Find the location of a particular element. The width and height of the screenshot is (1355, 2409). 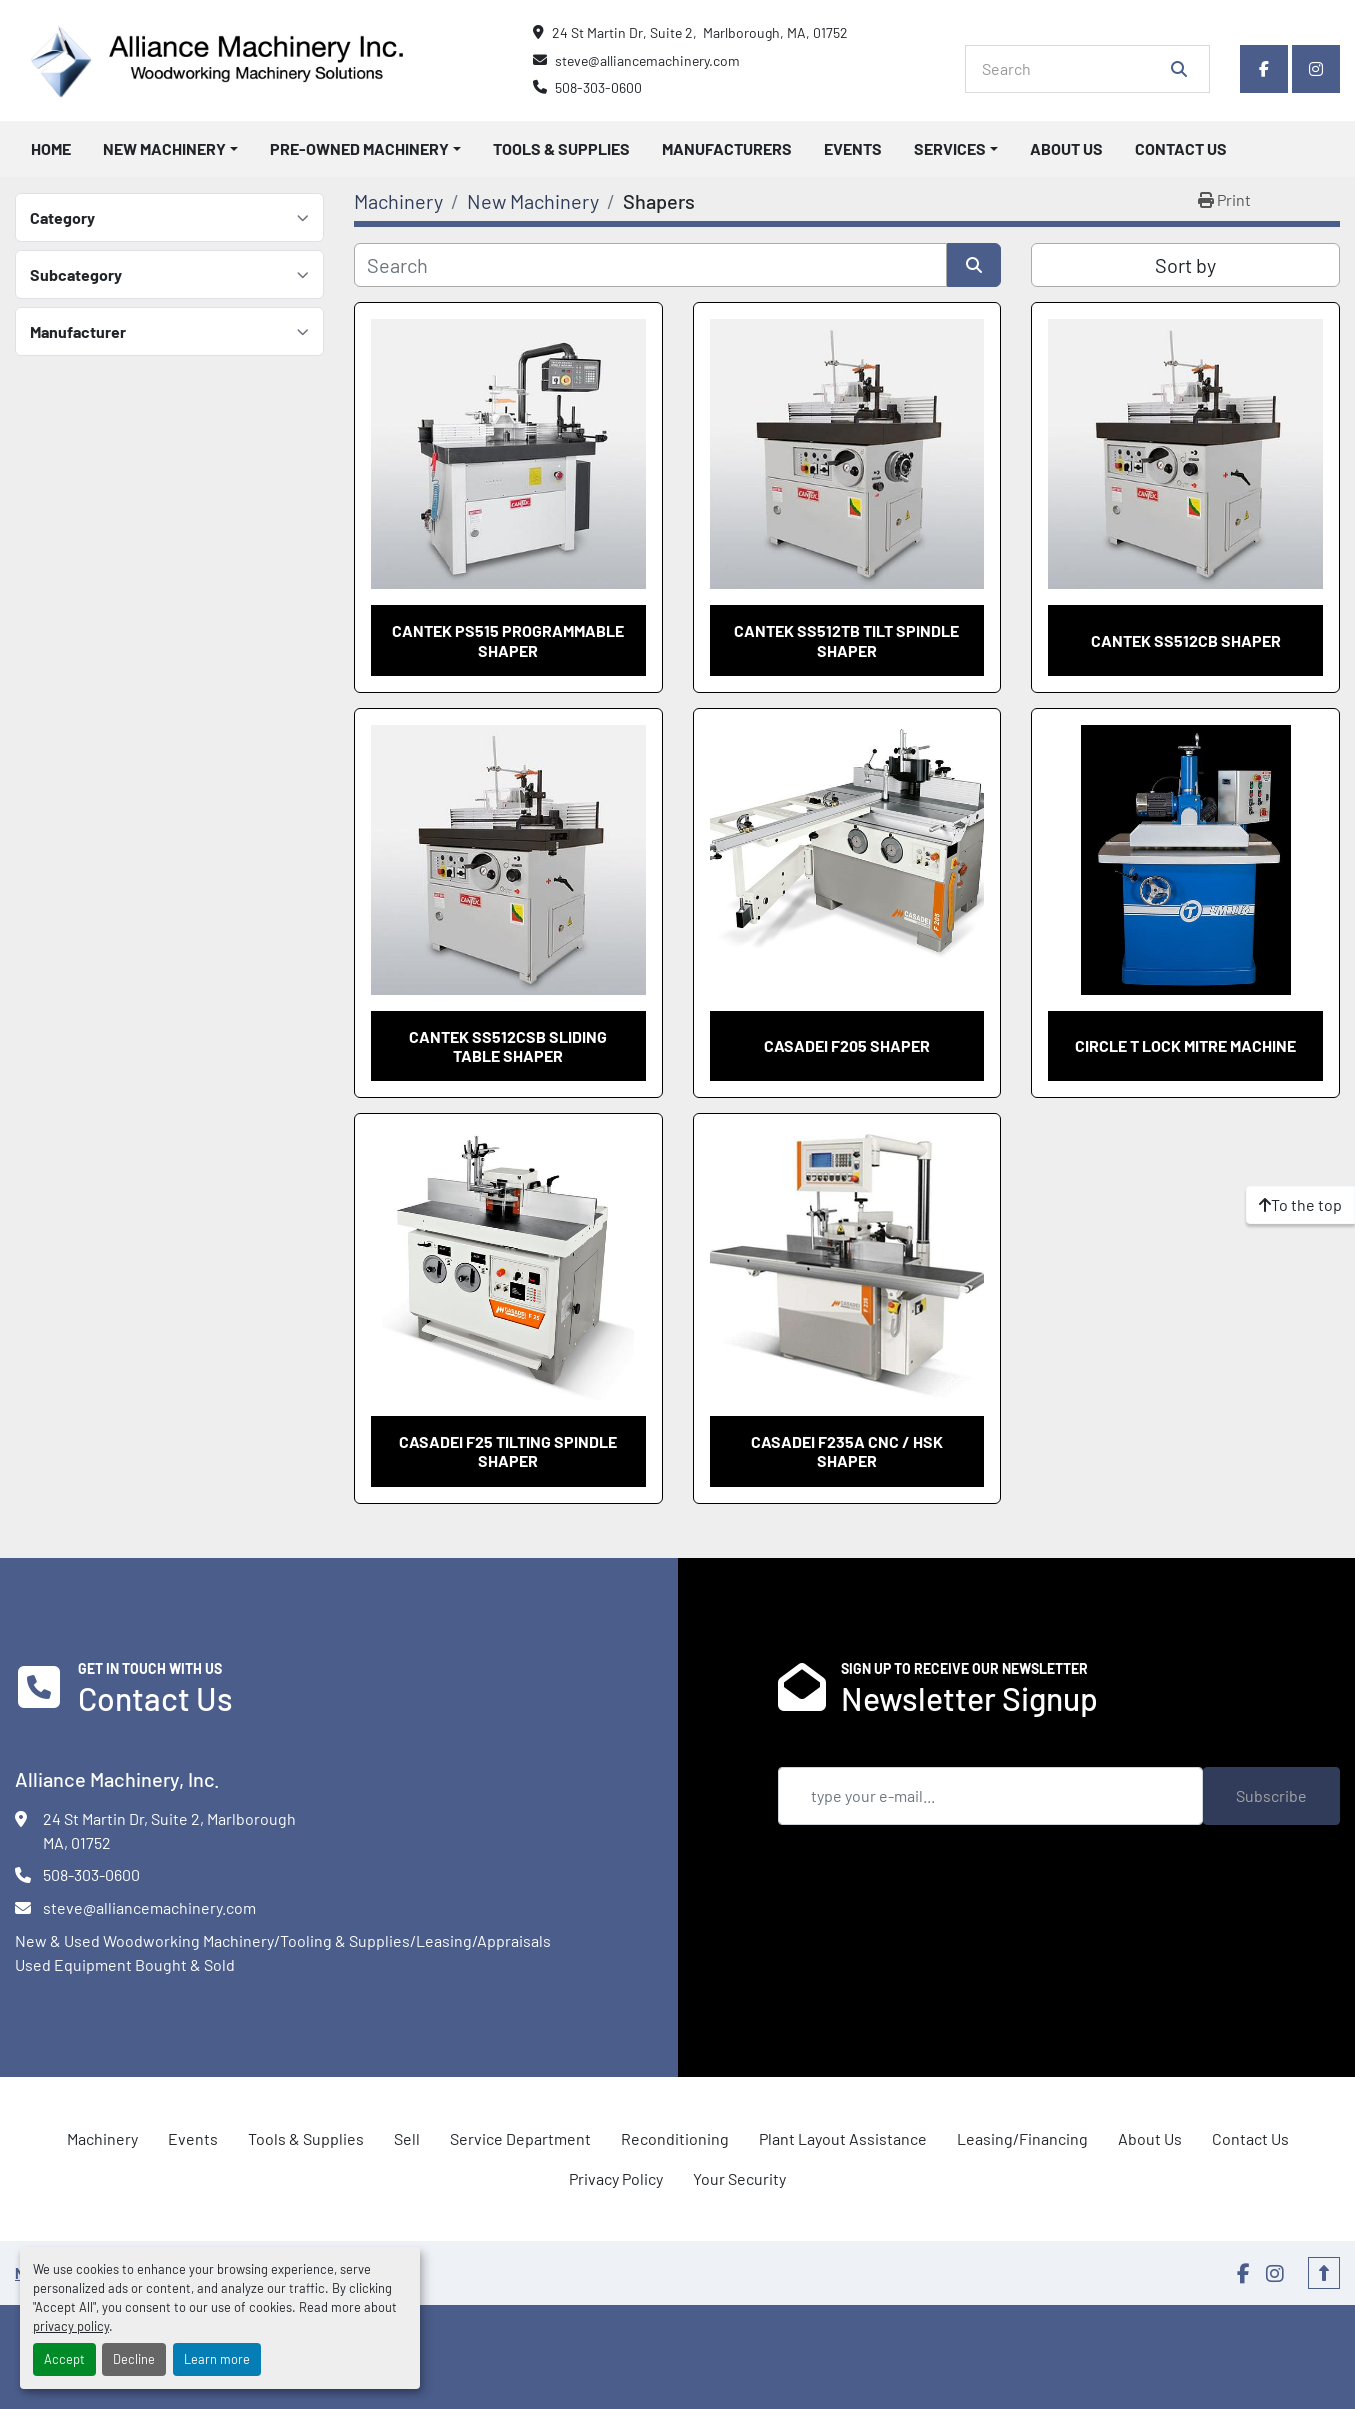

Services [button] is located at coordinates (950, 148).